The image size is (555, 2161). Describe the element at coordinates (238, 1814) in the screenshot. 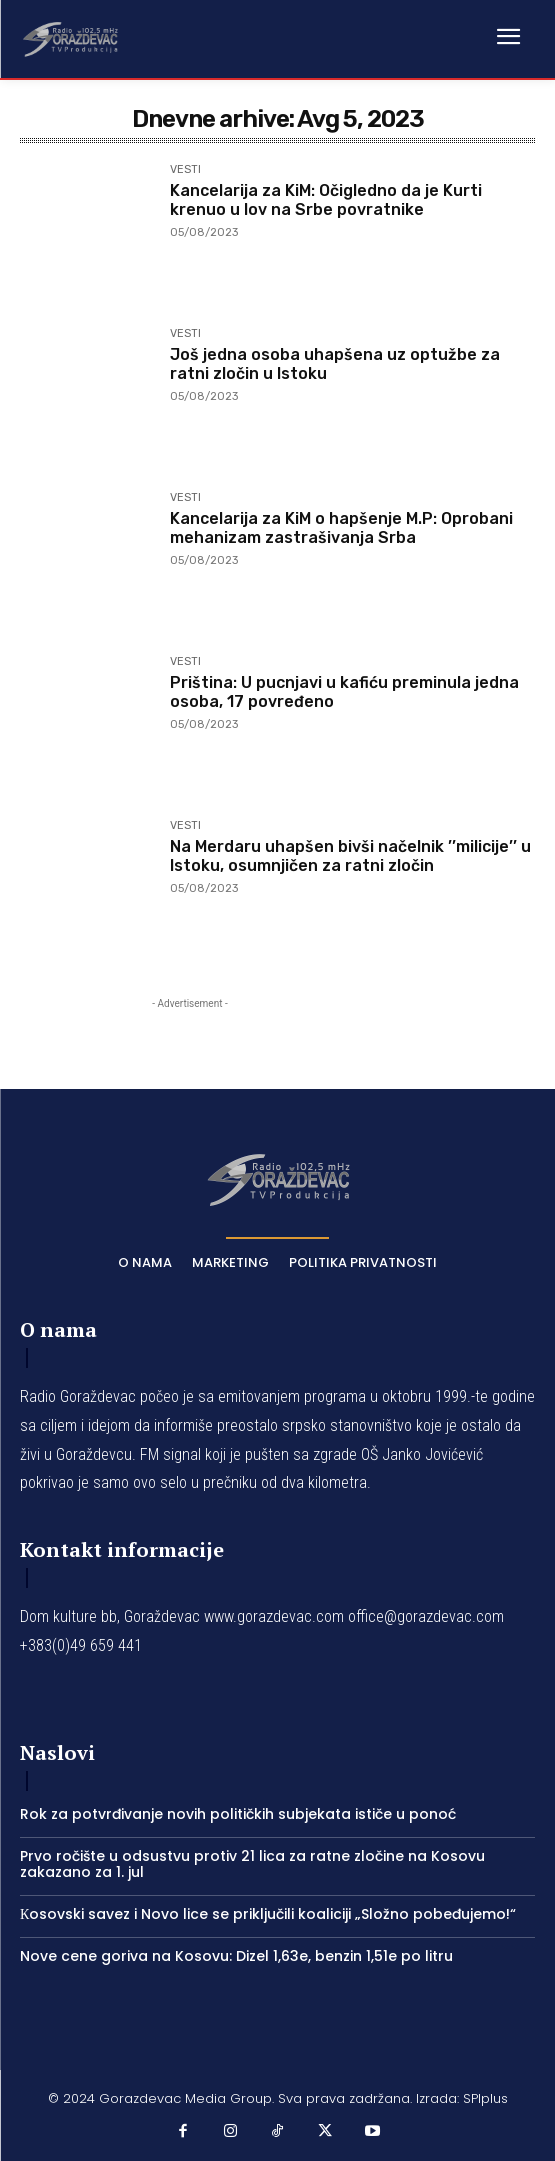

I see `Rok za potvrđivanje novih političkih subjekata ističe u ponoć` at that location.